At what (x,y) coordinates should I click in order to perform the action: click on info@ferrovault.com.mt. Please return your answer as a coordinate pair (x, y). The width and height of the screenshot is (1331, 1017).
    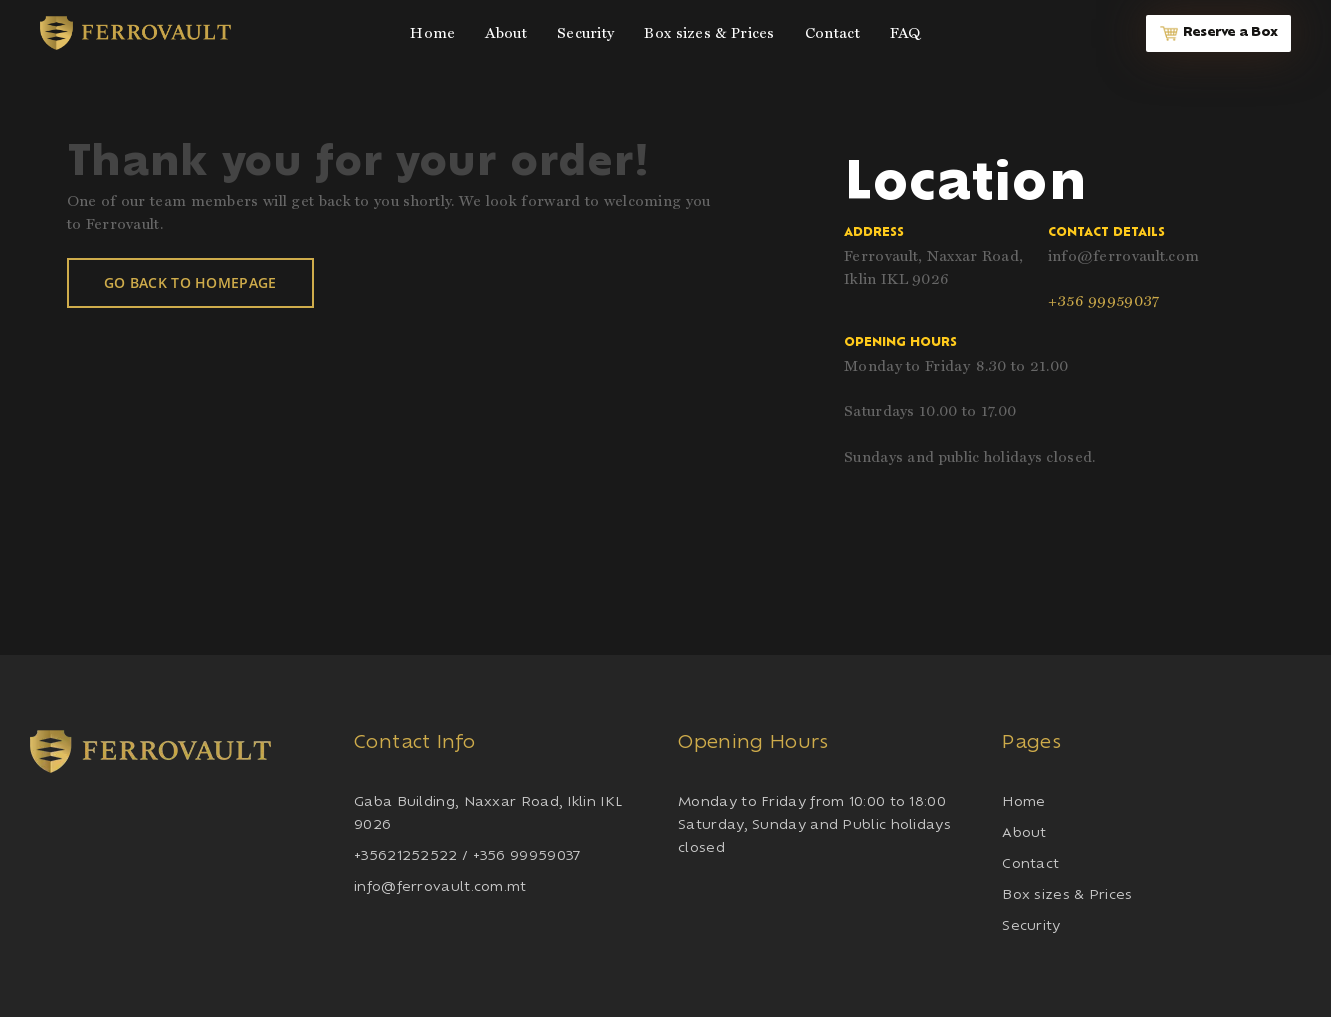
    Looking at the image, I should click on (440, 887).